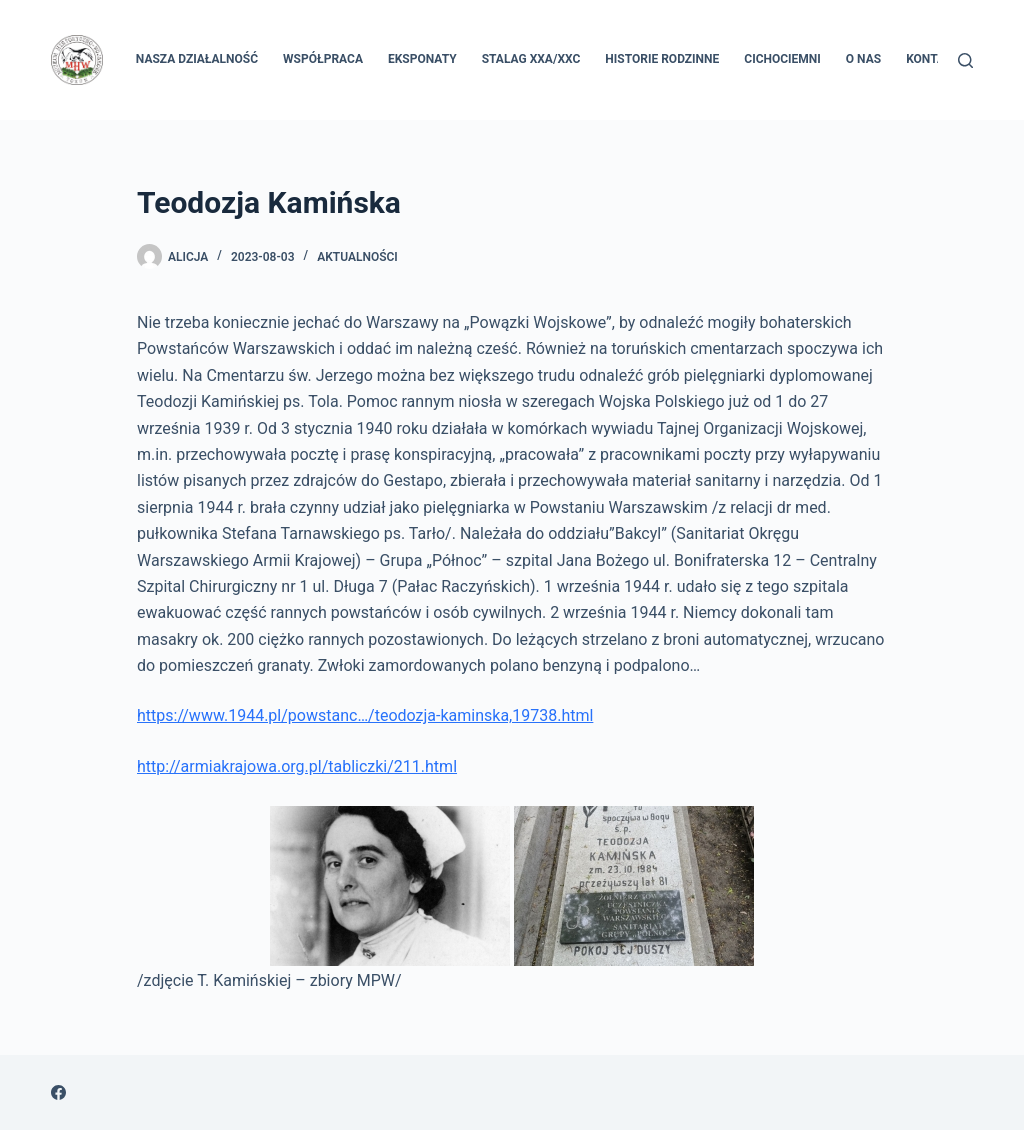  Describe the element at coordinates (531, 59) in the screenshot. I see `Stalag XXA/XXC` at that location.